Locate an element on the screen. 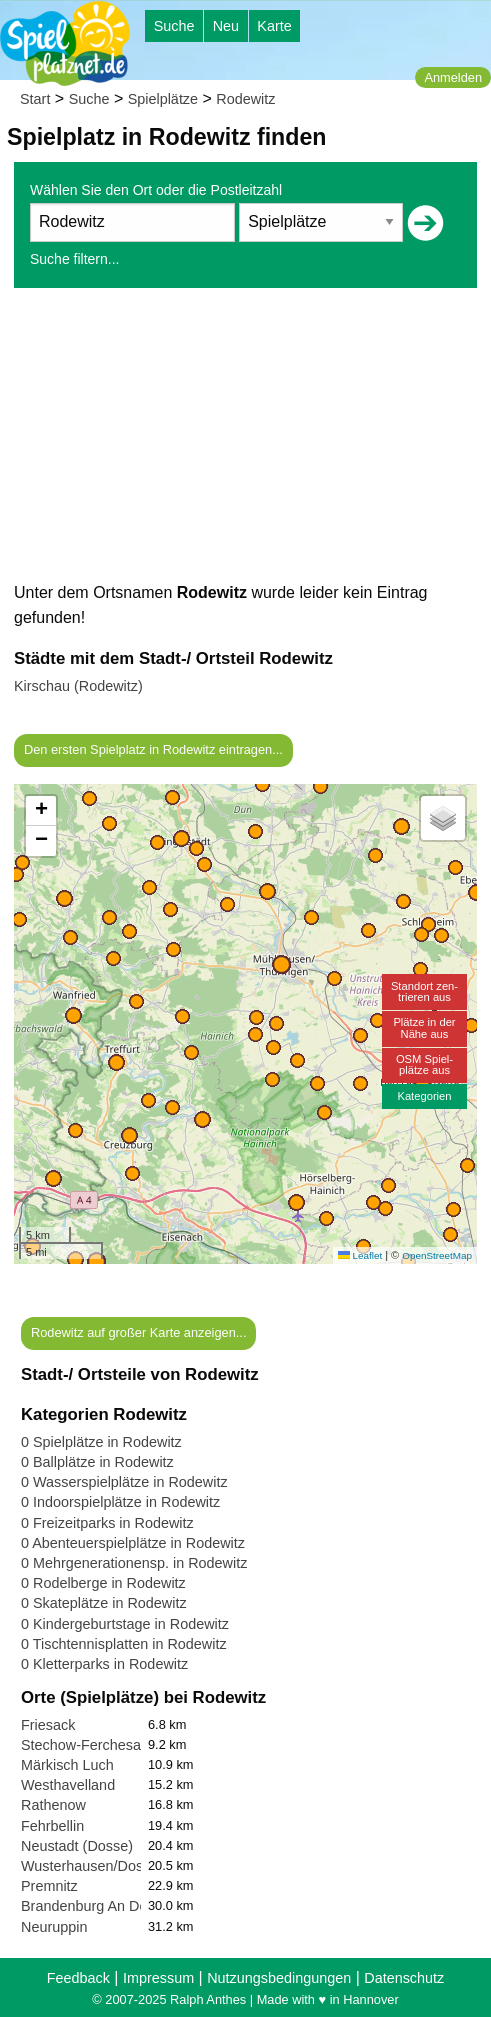 Image resolution: width=491 pixels, height=2017 pixels. 0 Wasserspielplätze in Rodewitz is located at coordinates (124, 1482).